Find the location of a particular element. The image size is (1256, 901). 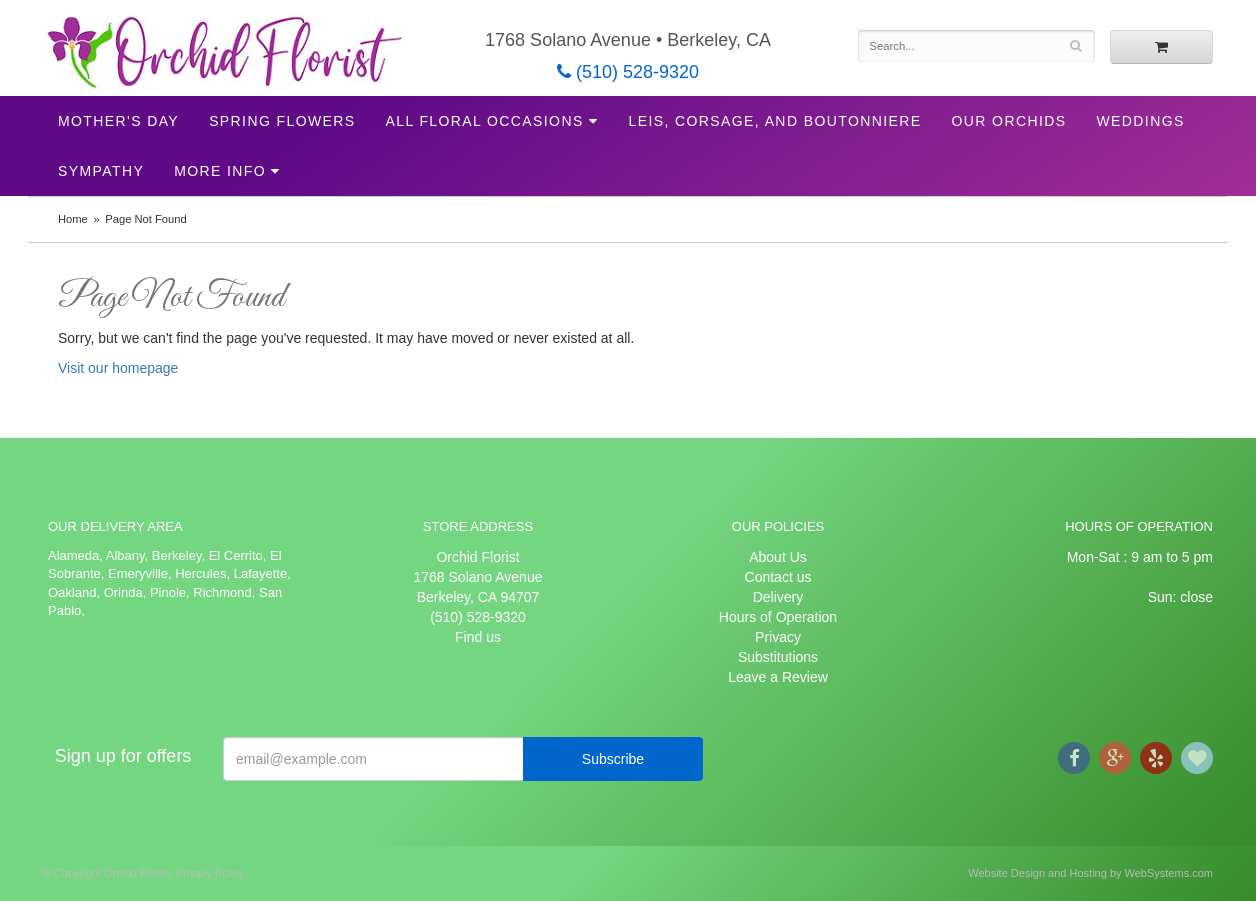

Mother's Day is located at coordinates (118, 121).